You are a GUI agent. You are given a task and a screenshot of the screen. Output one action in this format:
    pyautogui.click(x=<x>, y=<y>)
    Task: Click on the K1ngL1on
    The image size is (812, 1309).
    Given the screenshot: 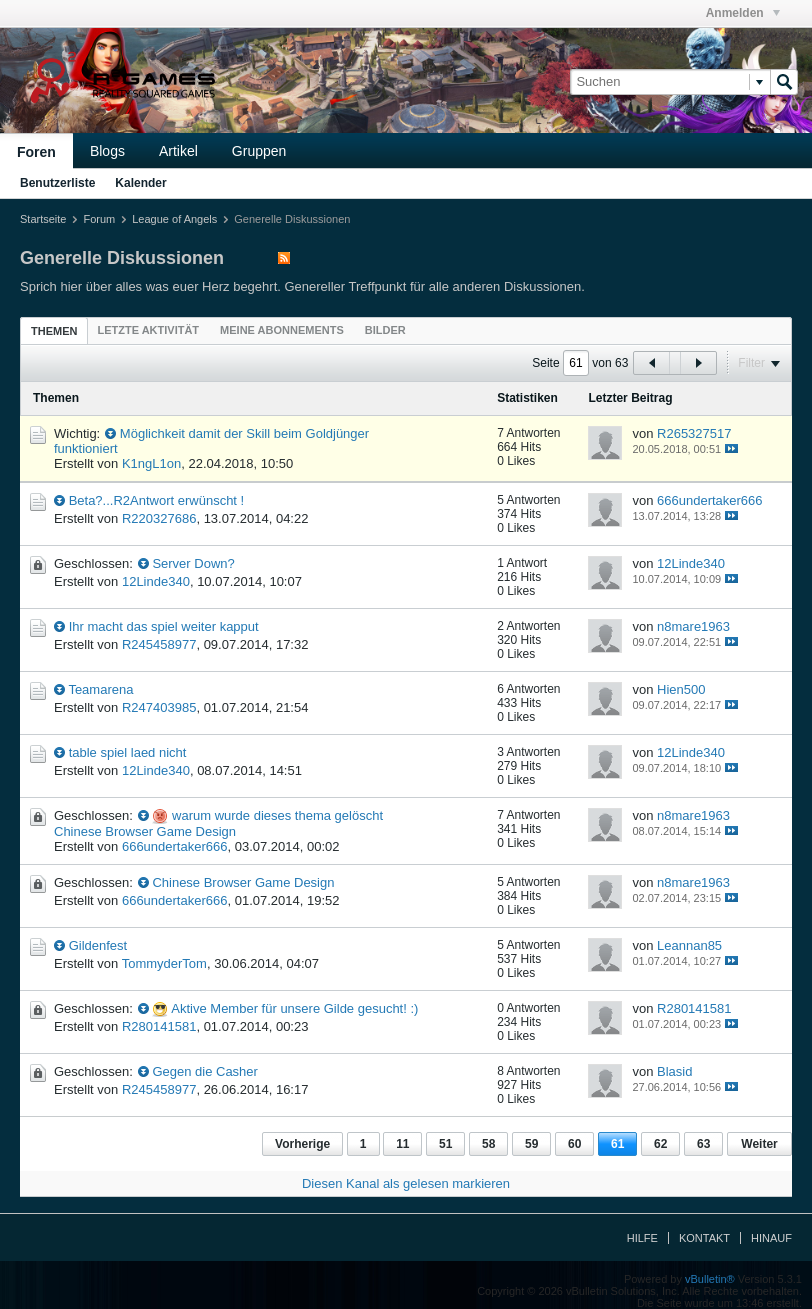 What is the action you would take?
    pyautogui.click(x=151, y=463)
    